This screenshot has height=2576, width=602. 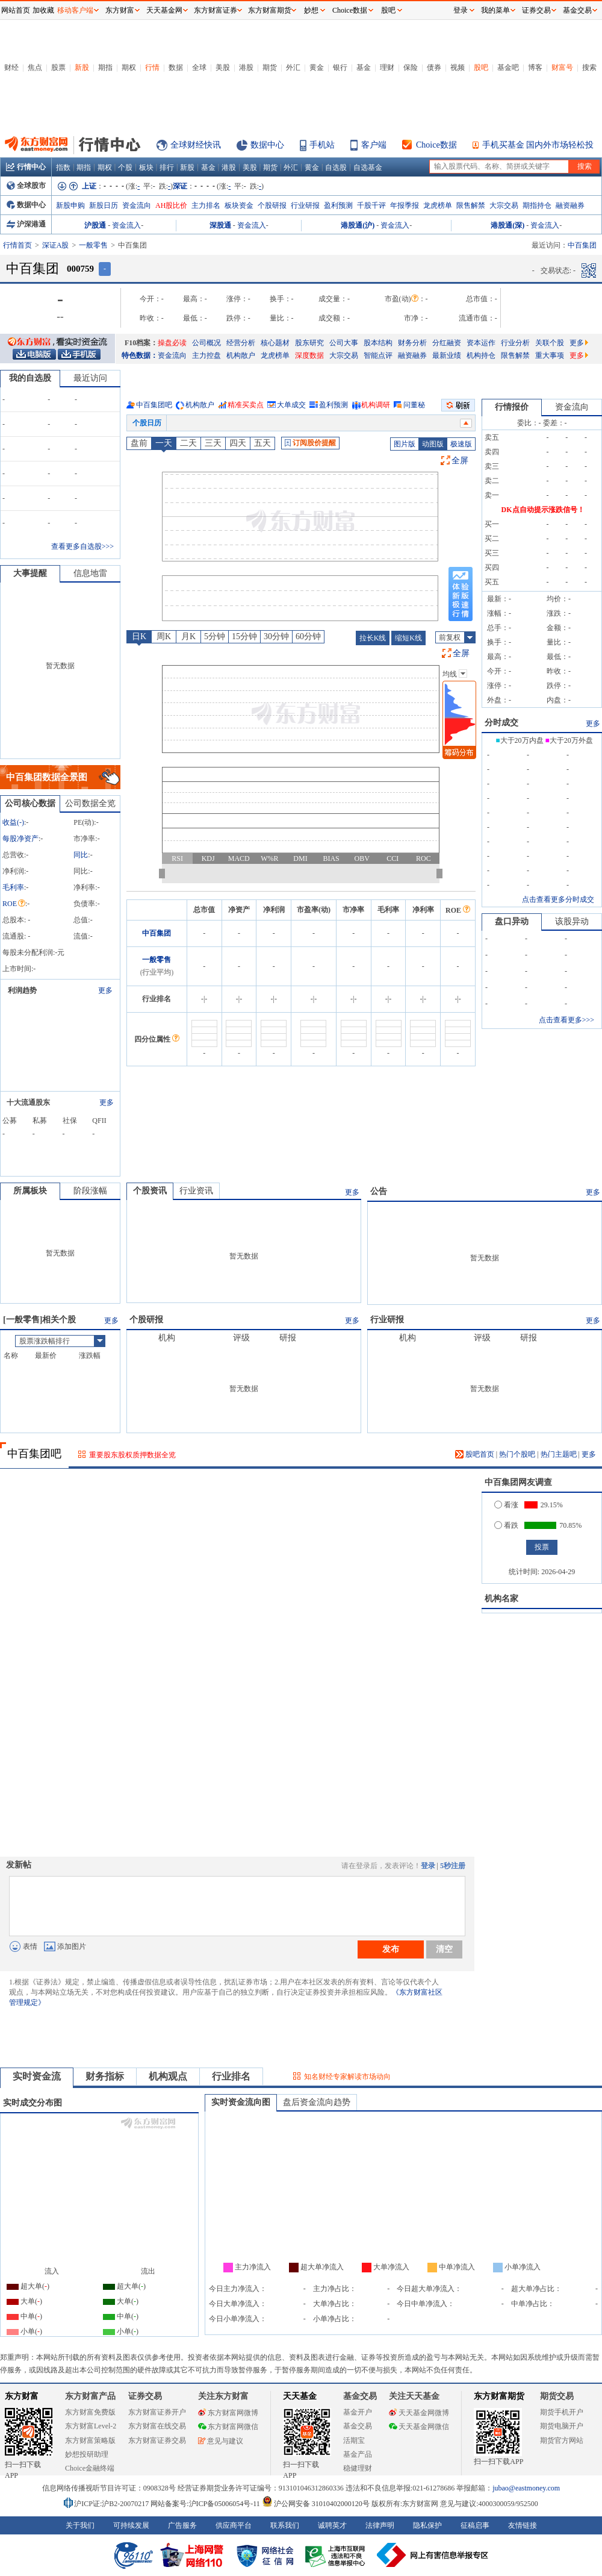 What do you see at coordinates (82, 546) in the screenshot?
I see `查看更多自选股>>>` at bounding box center [82, 546].